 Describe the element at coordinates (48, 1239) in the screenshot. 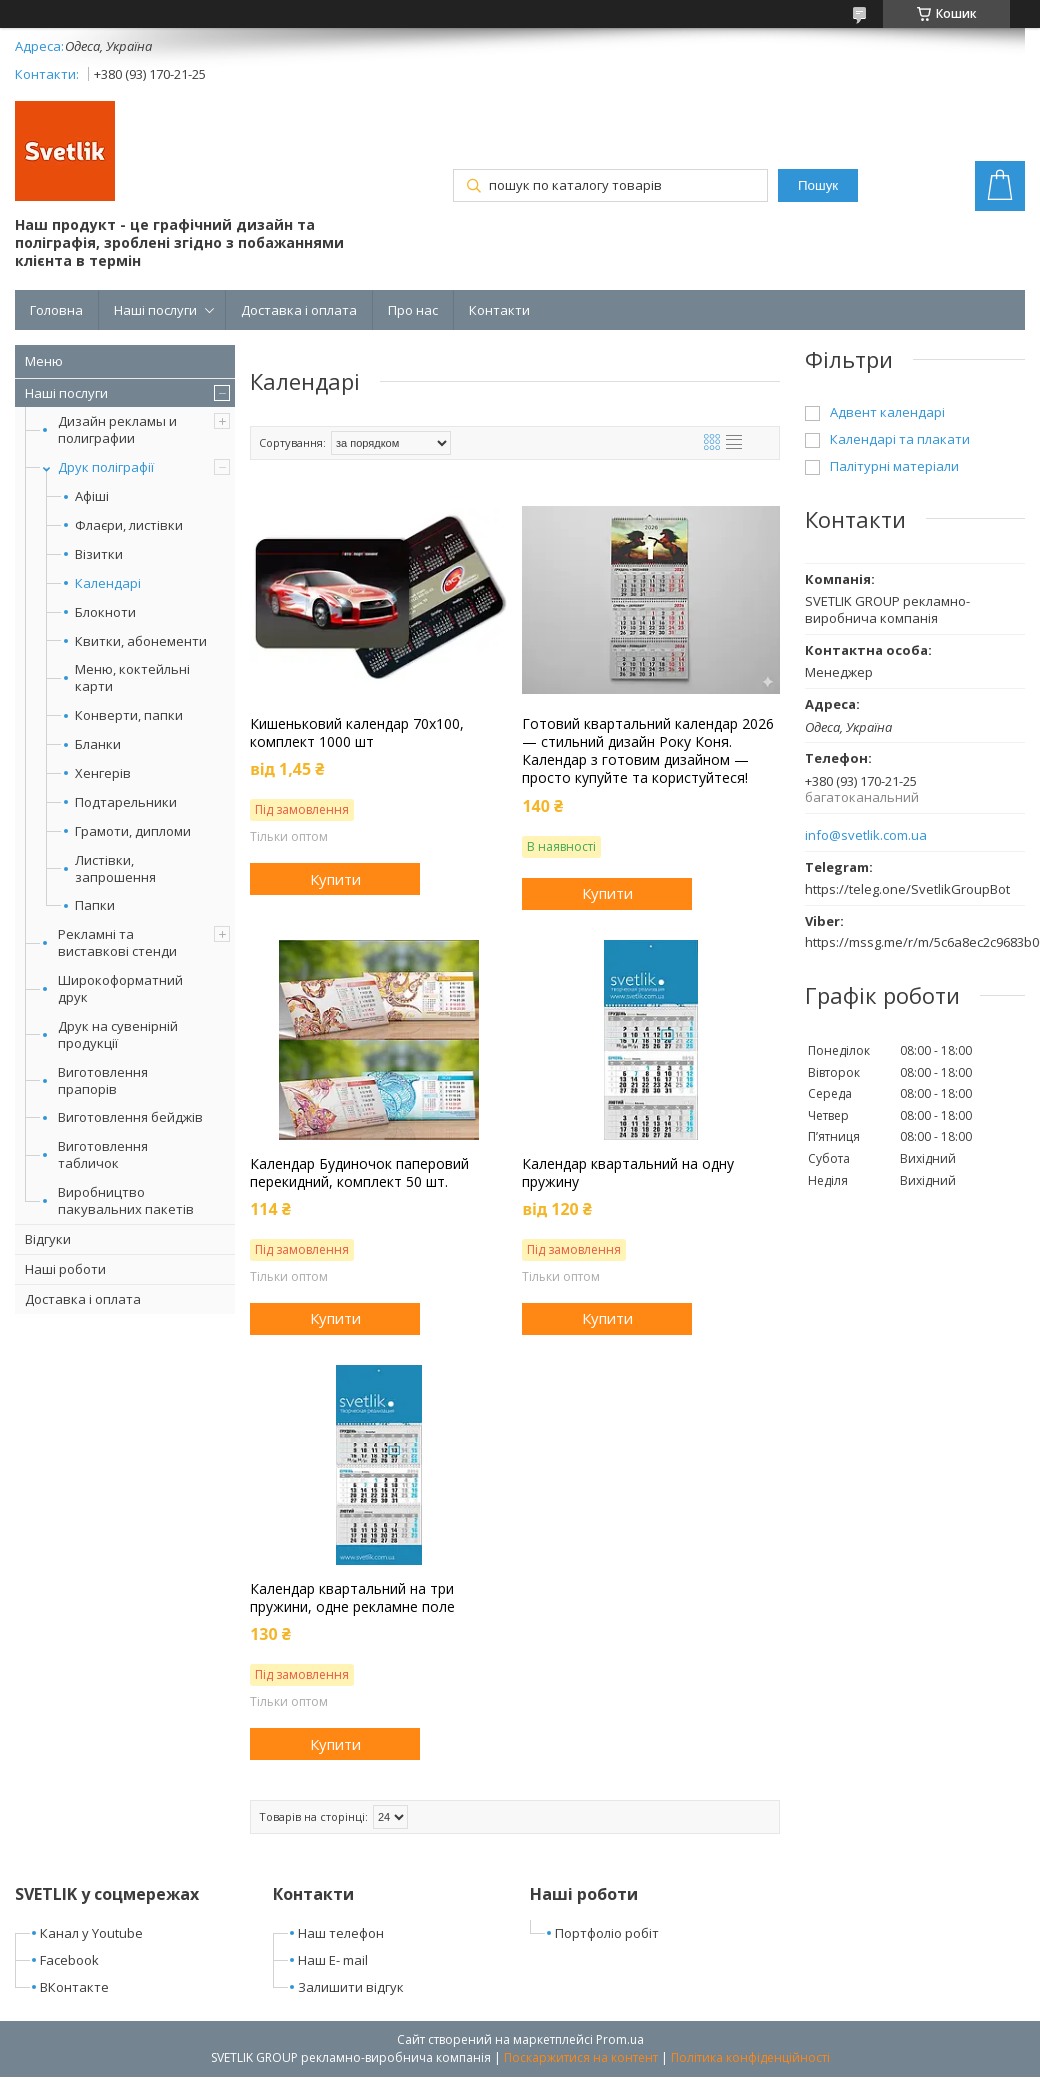

I see `Відгуки` at that location.